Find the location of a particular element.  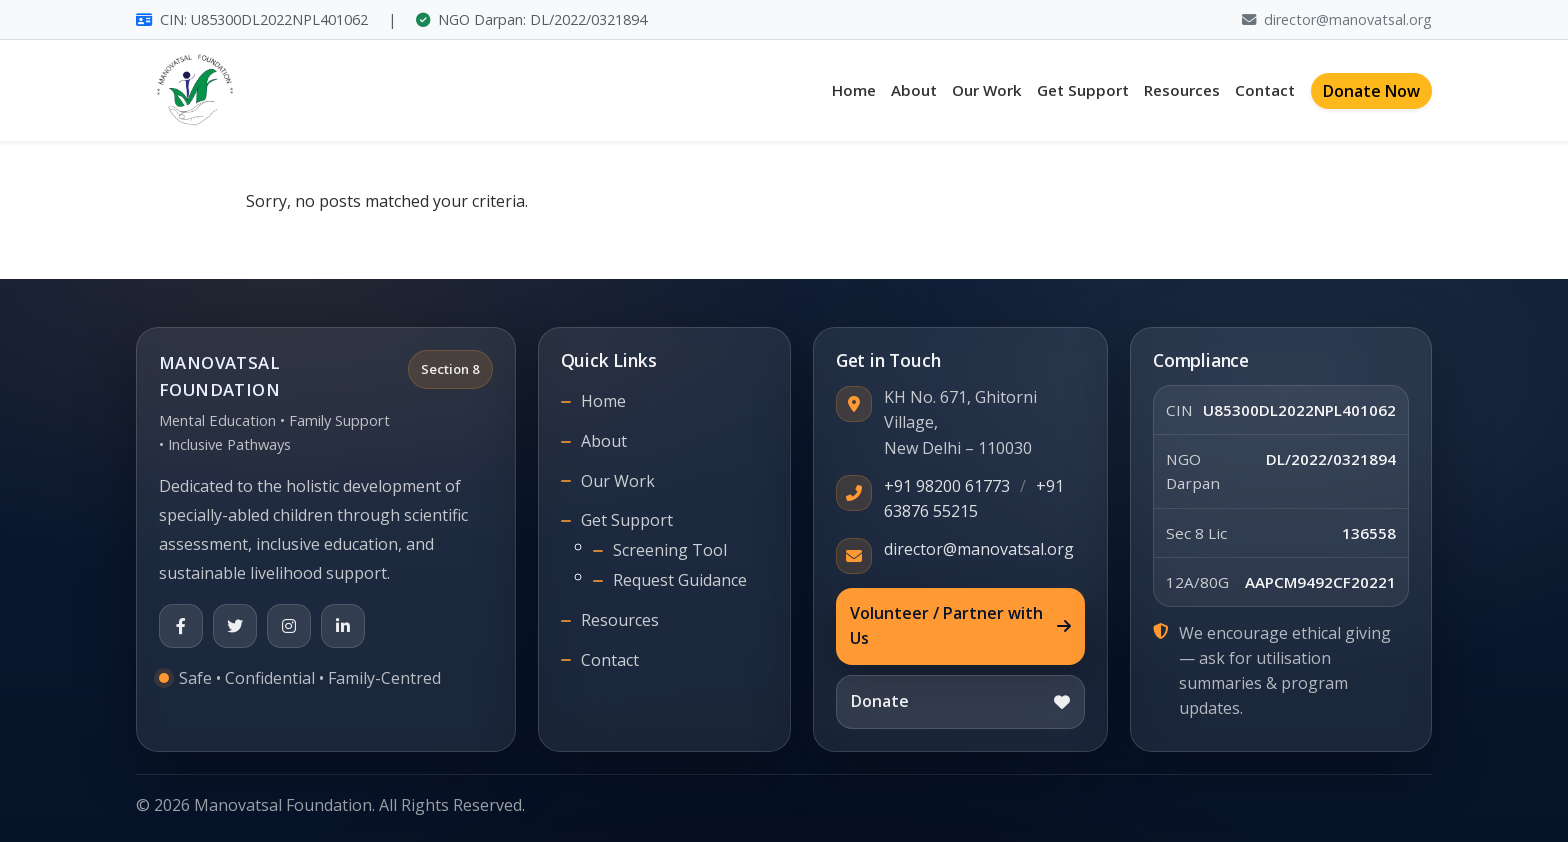

[LinkedIn] is located at coordinates (343, 626).